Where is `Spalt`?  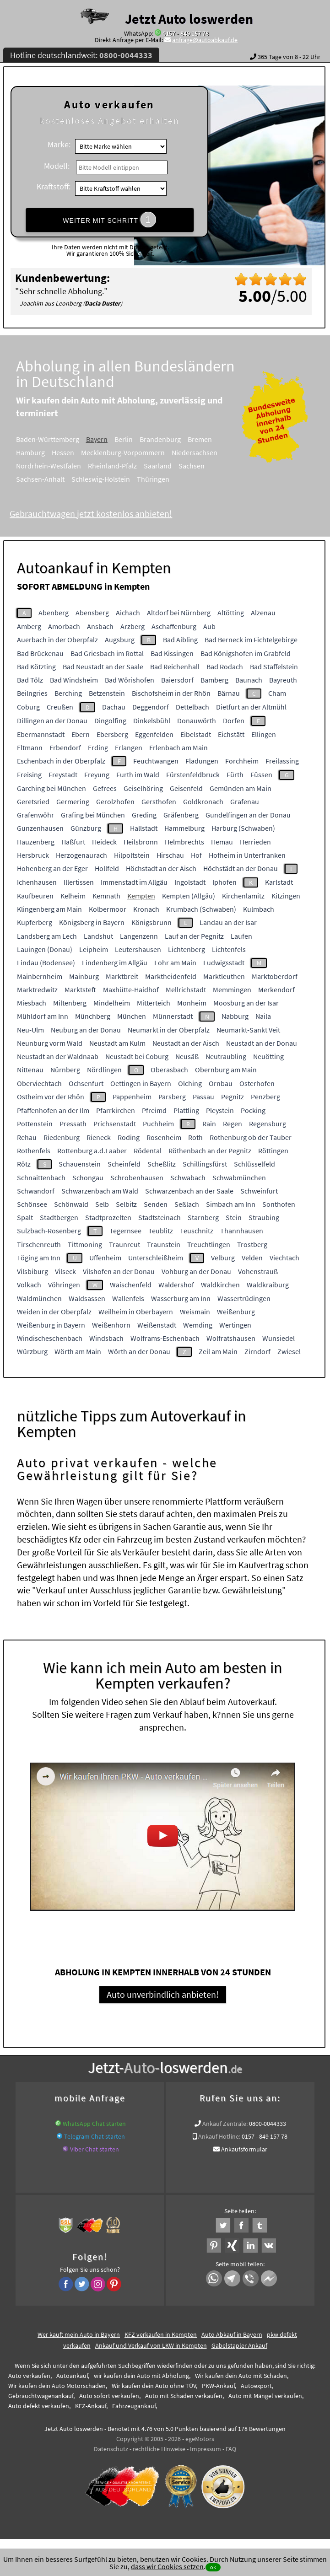
Spalt is located at coordinates (25, 1217).